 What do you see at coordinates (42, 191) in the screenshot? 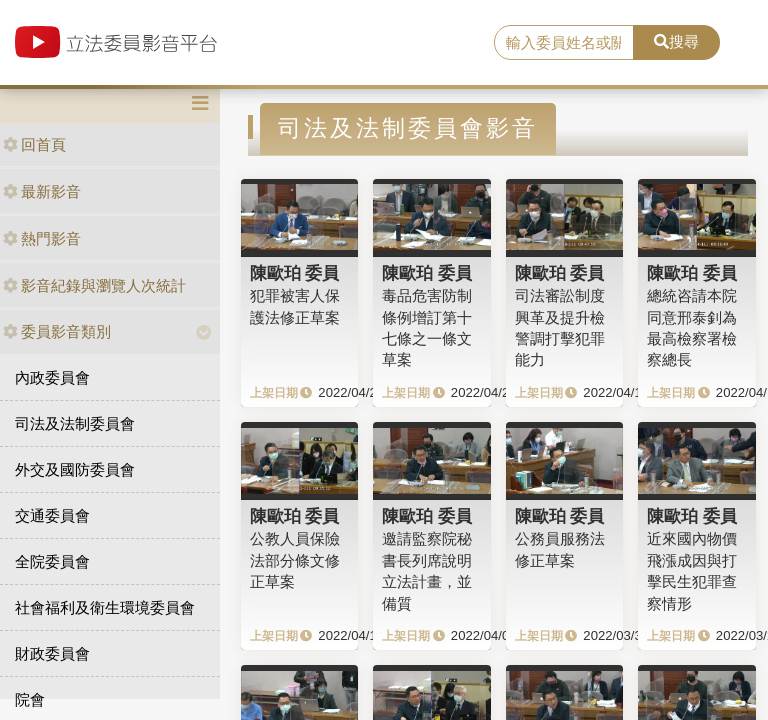
I see `最新影音` at bounding box center [42, 191].